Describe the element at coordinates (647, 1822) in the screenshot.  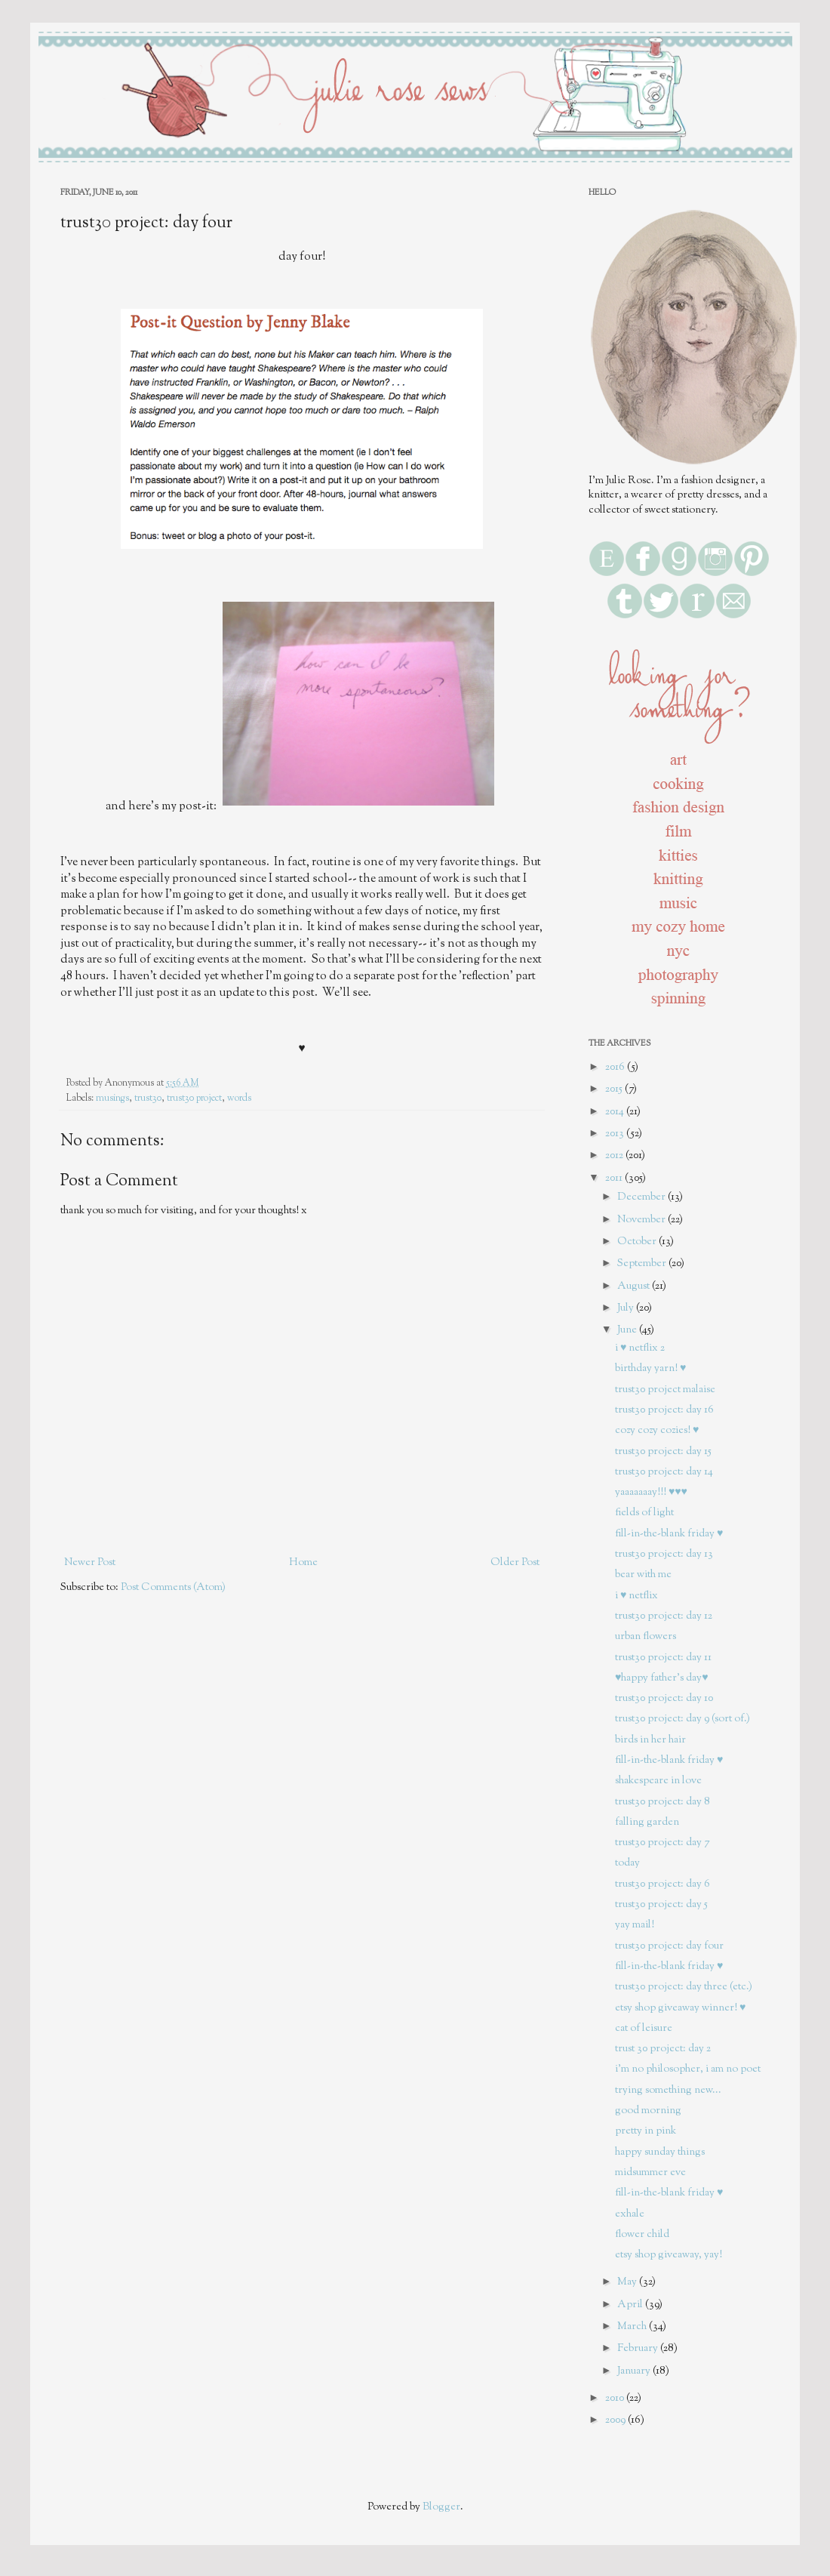
I see `falling garden` at that location.